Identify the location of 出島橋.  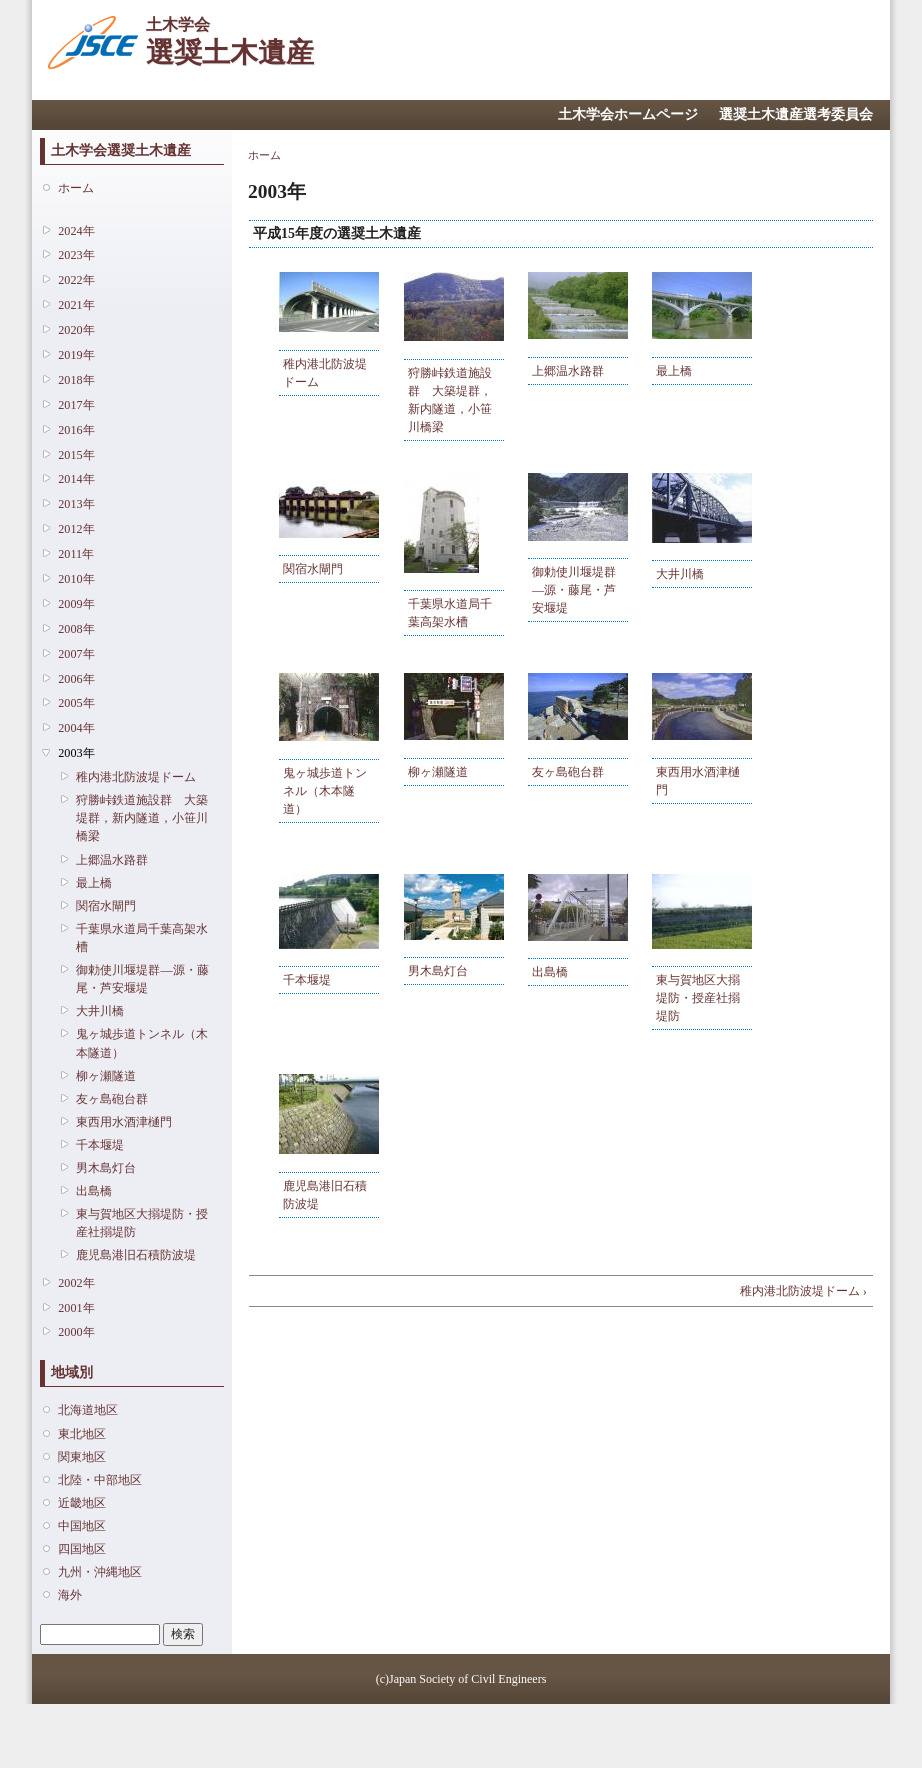
(94, 1191).